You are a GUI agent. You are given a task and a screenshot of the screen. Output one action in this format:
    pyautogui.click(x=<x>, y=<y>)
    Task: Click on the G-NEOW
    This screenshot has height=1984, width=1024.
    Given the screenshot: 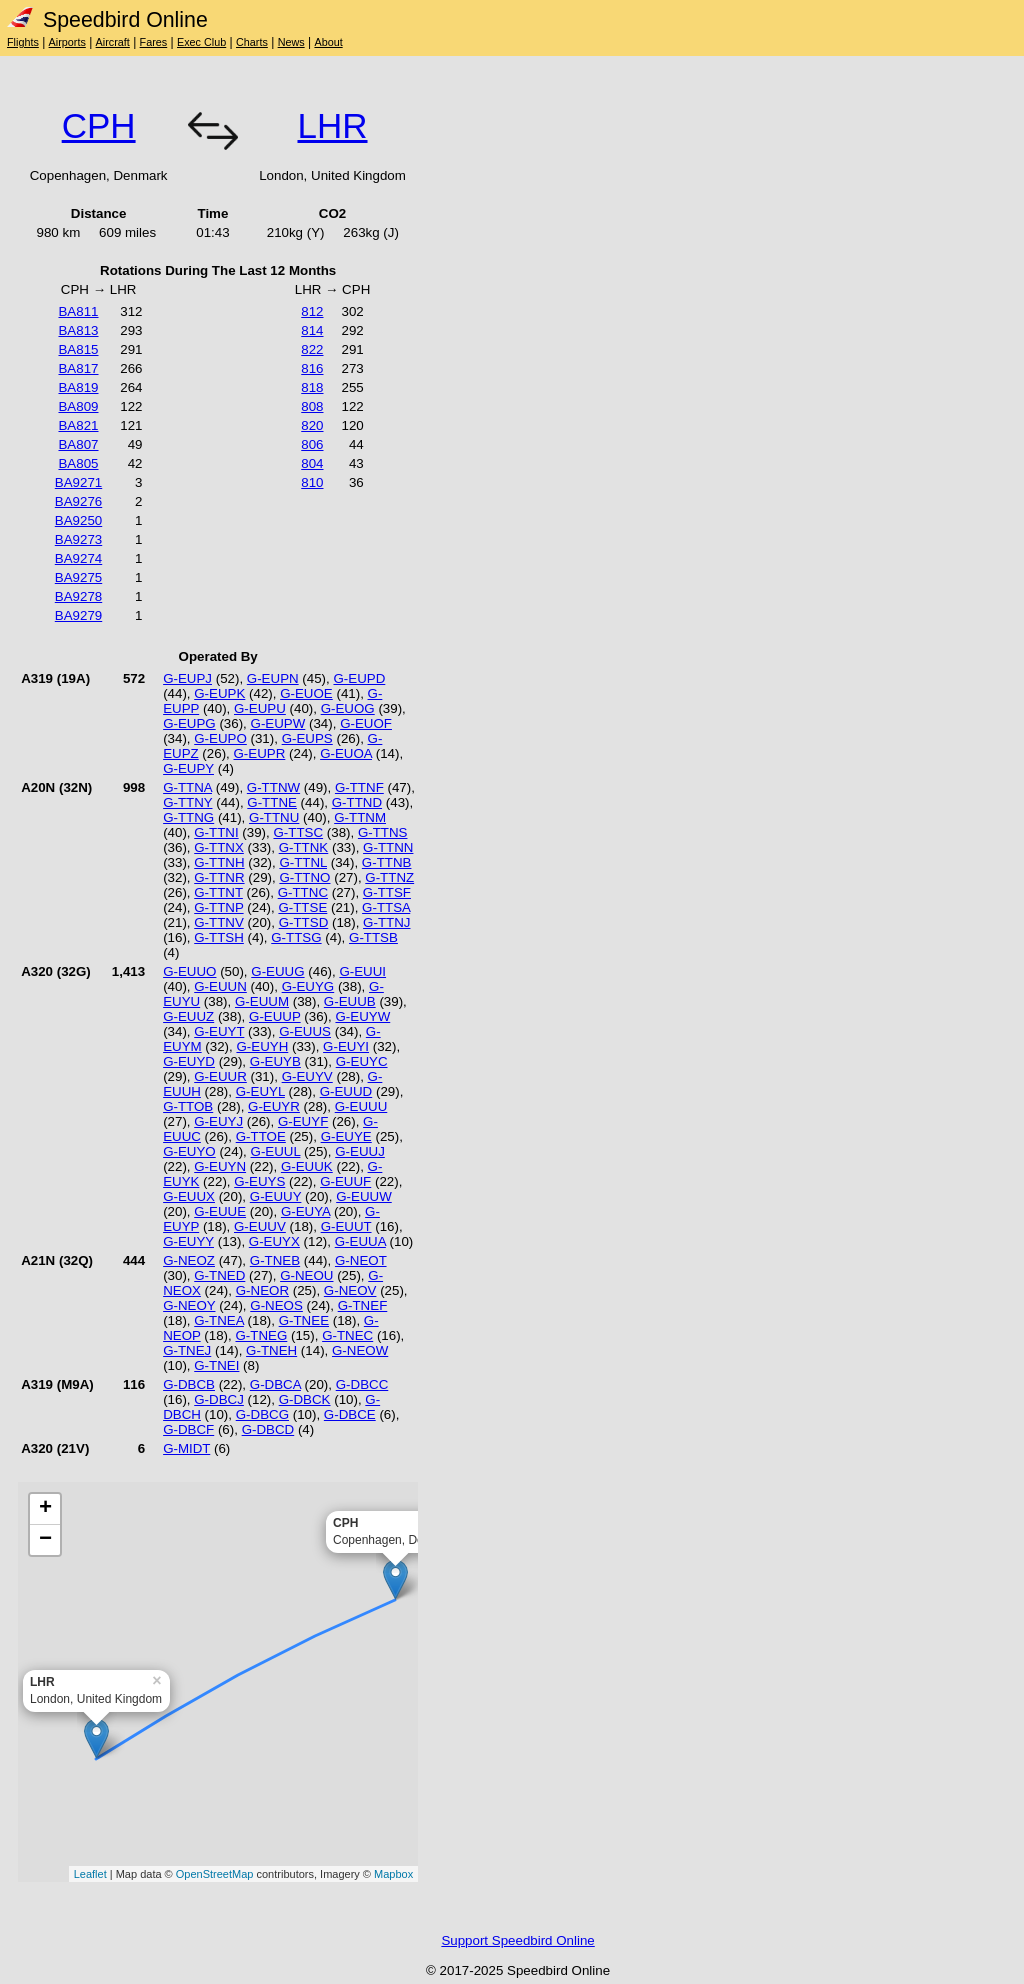 What is the action you would take?
    pyautogui.click(x=360, y=1350)
    